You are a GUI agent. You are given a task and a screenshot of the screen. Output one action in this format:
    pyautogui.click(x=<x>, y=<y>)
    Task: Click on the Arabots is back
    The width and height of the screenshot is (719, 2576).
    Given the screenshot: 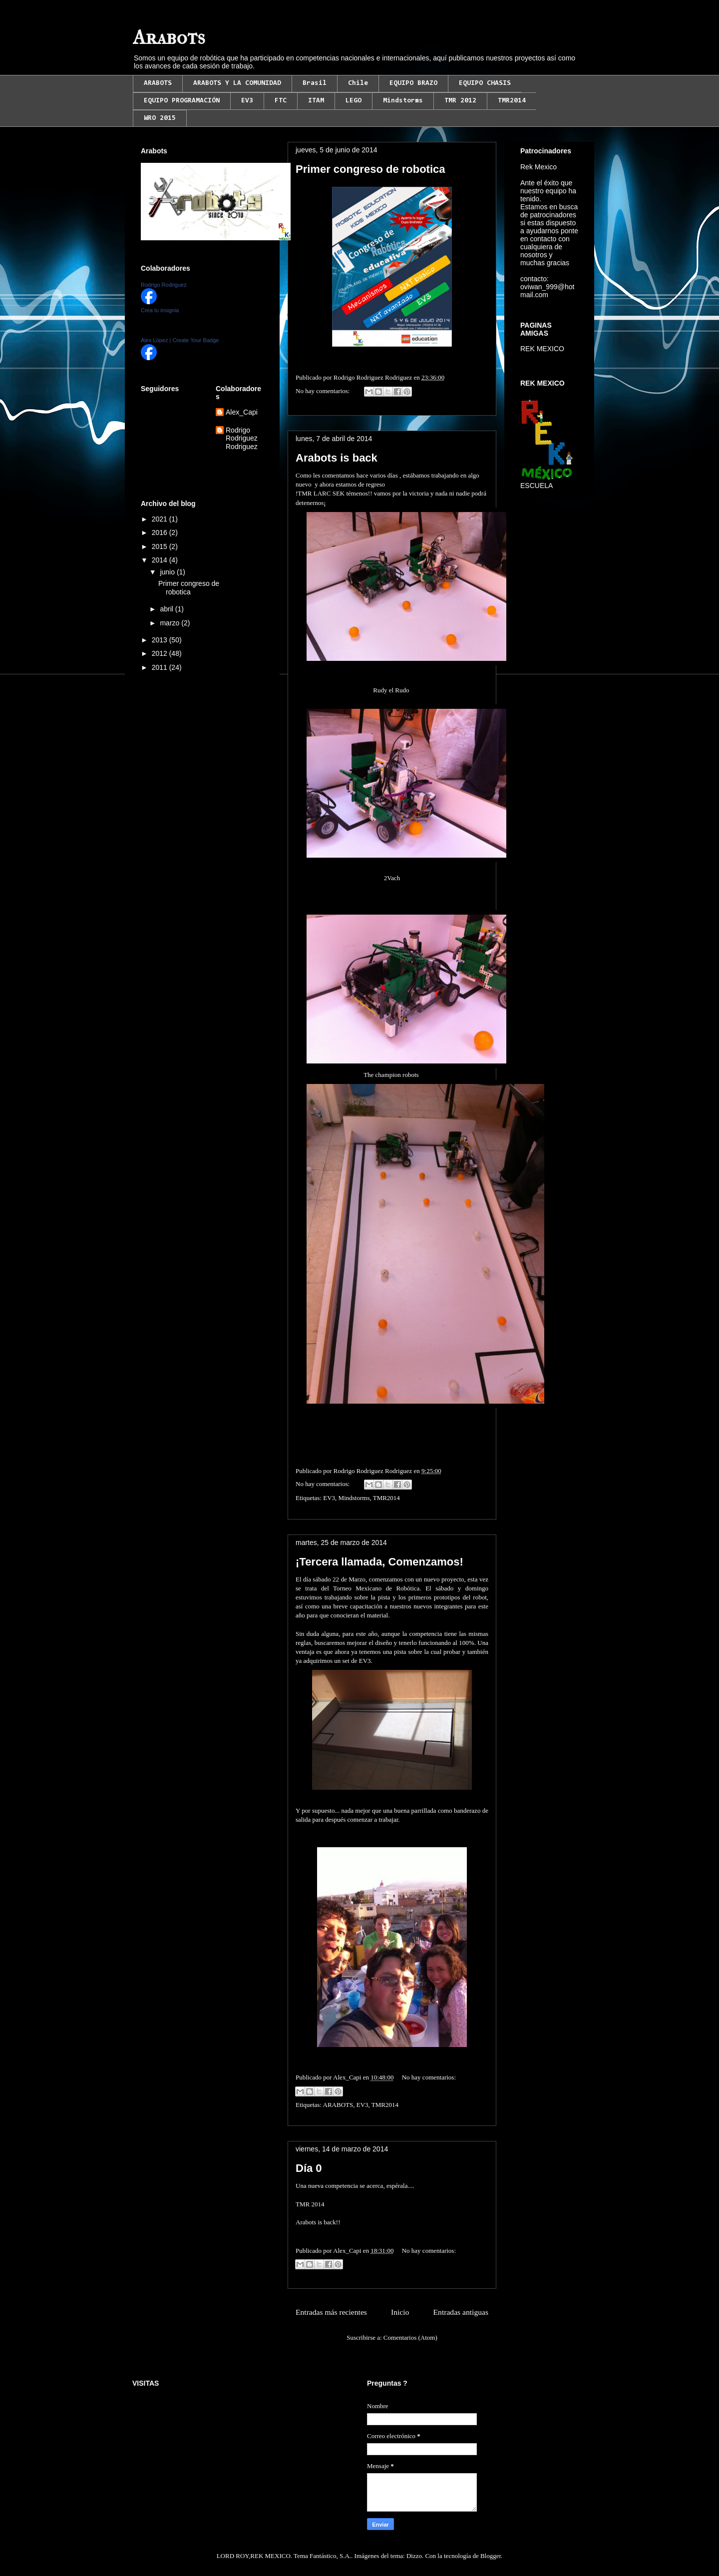 What is the action you would take?
    pyautogui.click(x=336, y=458)
    